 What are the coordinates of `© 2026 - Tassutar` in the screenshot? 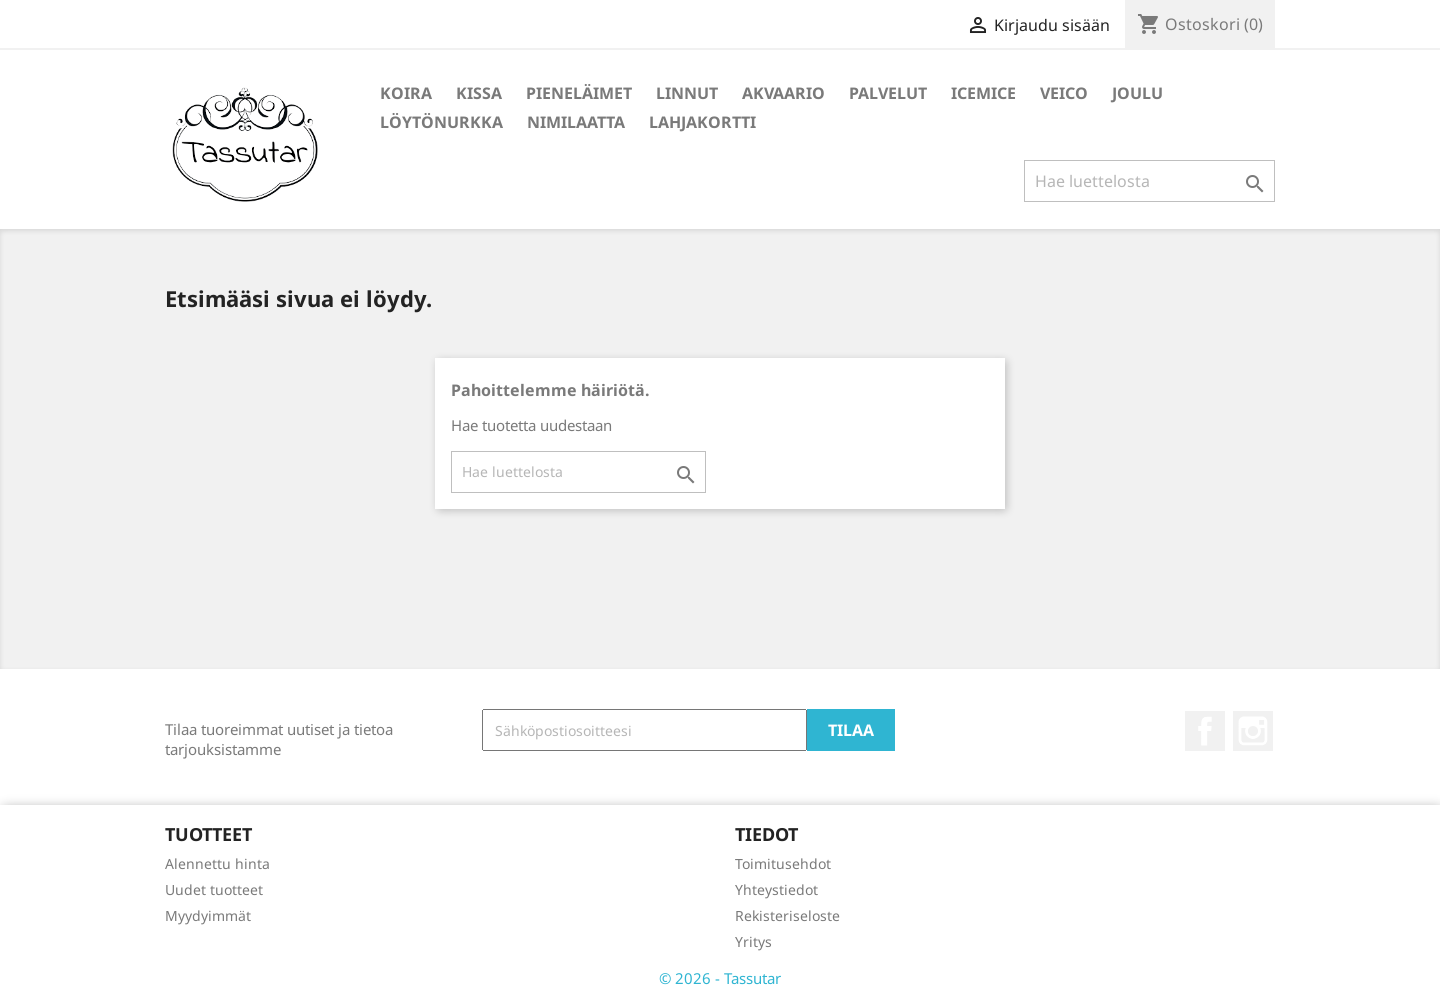 It's located at (720, 978).